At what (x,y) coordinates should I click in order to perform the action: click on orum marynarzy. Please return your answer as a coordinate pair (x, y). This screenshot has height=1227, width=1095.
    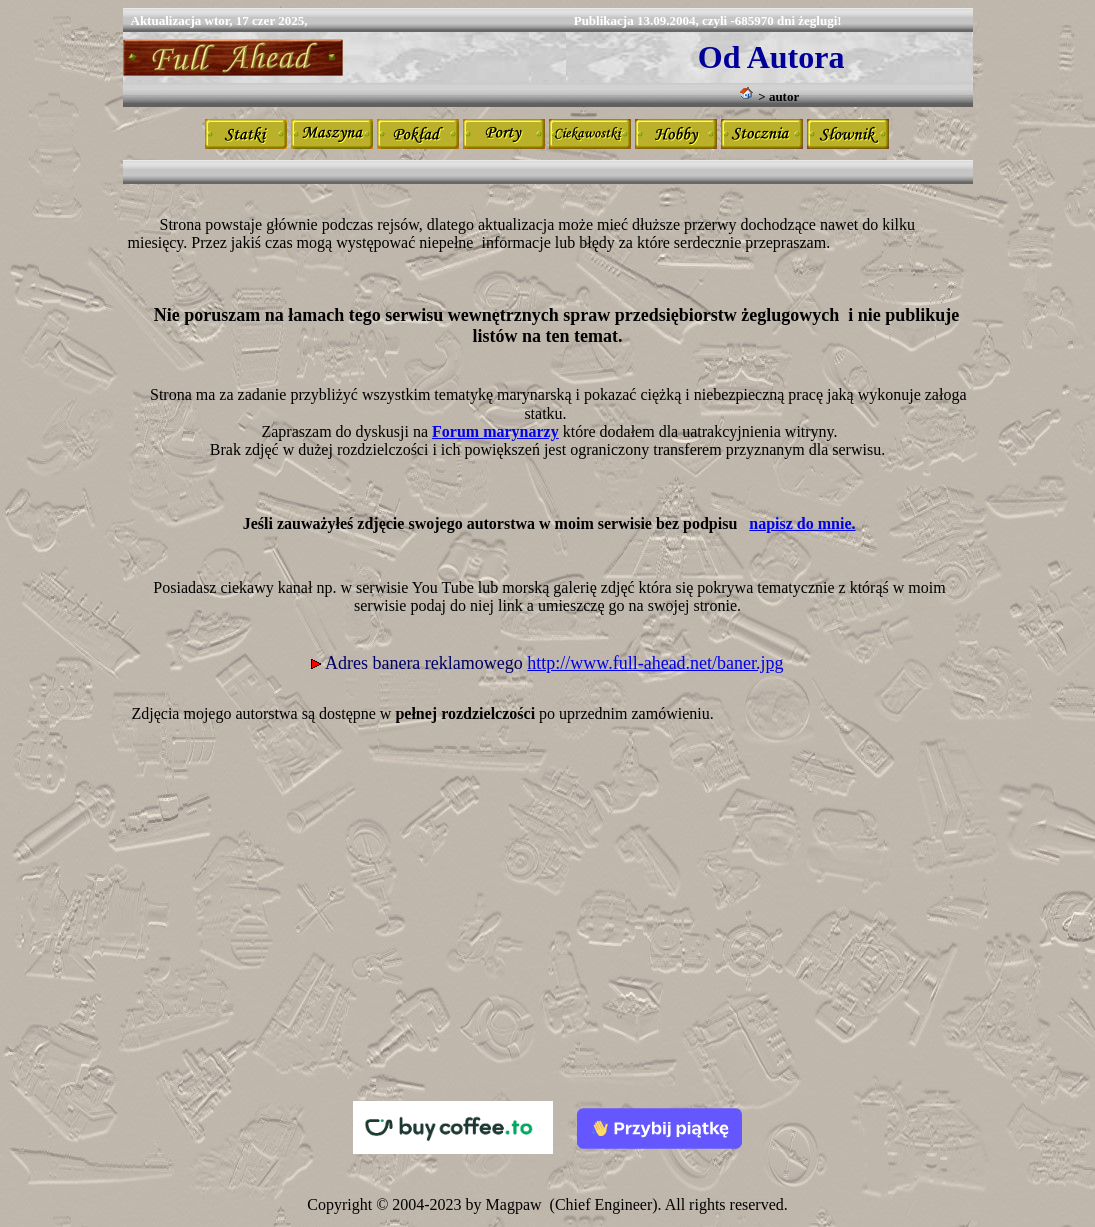
    Looking at the image, I should click on (500, 431).